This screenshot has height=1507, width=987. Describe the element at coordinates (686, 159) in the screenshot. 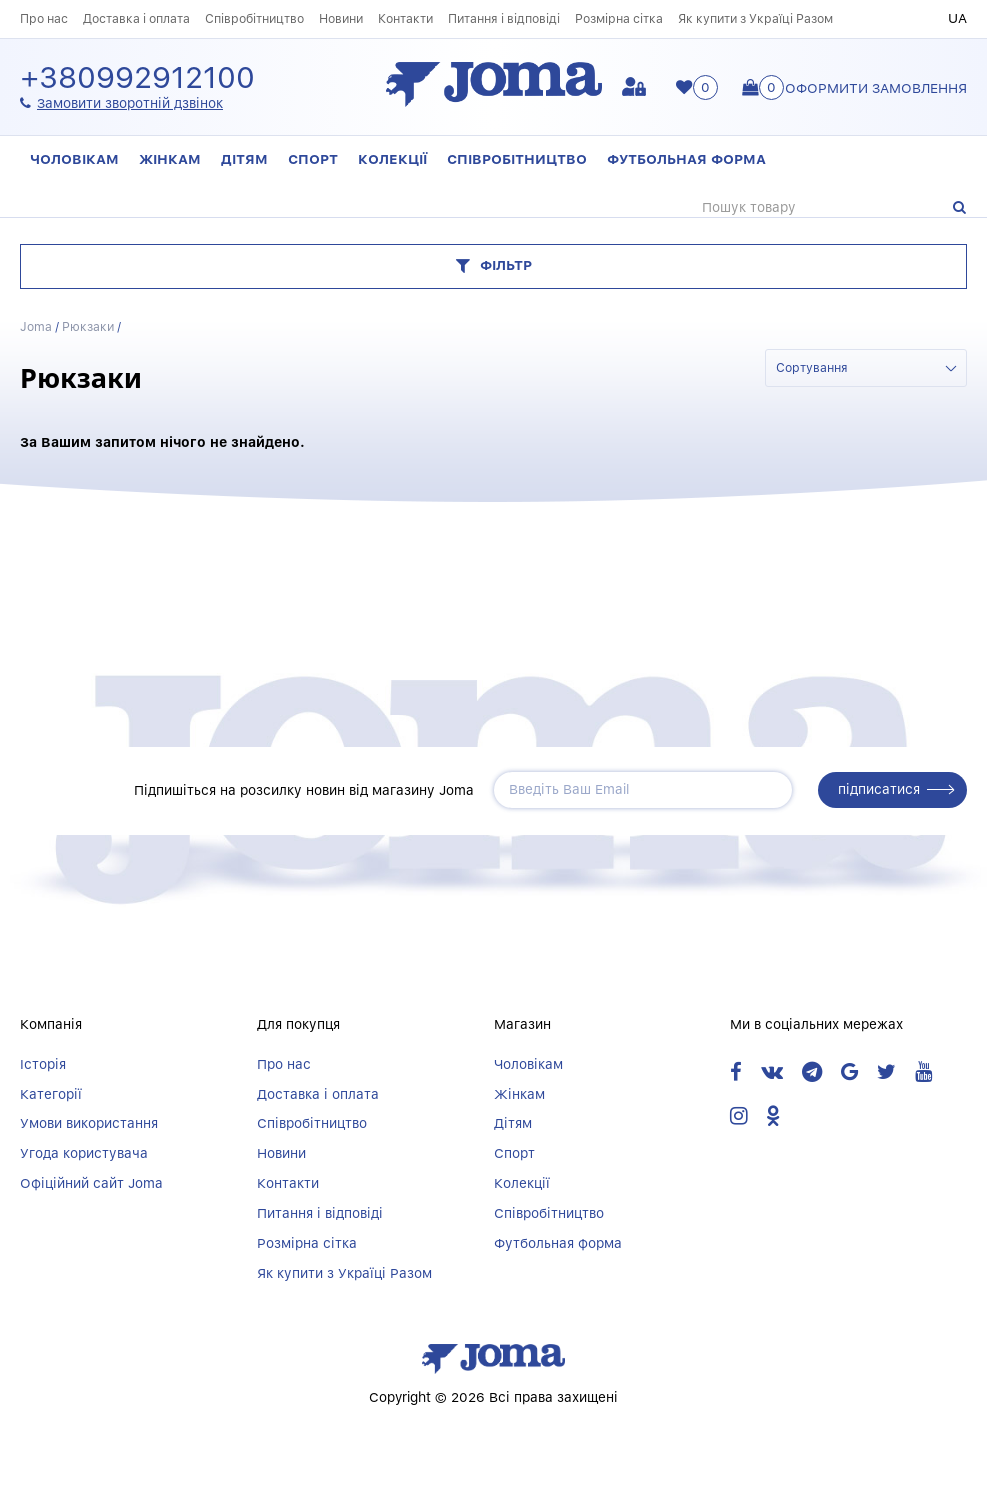

I see `Футбольная форма` at that location.